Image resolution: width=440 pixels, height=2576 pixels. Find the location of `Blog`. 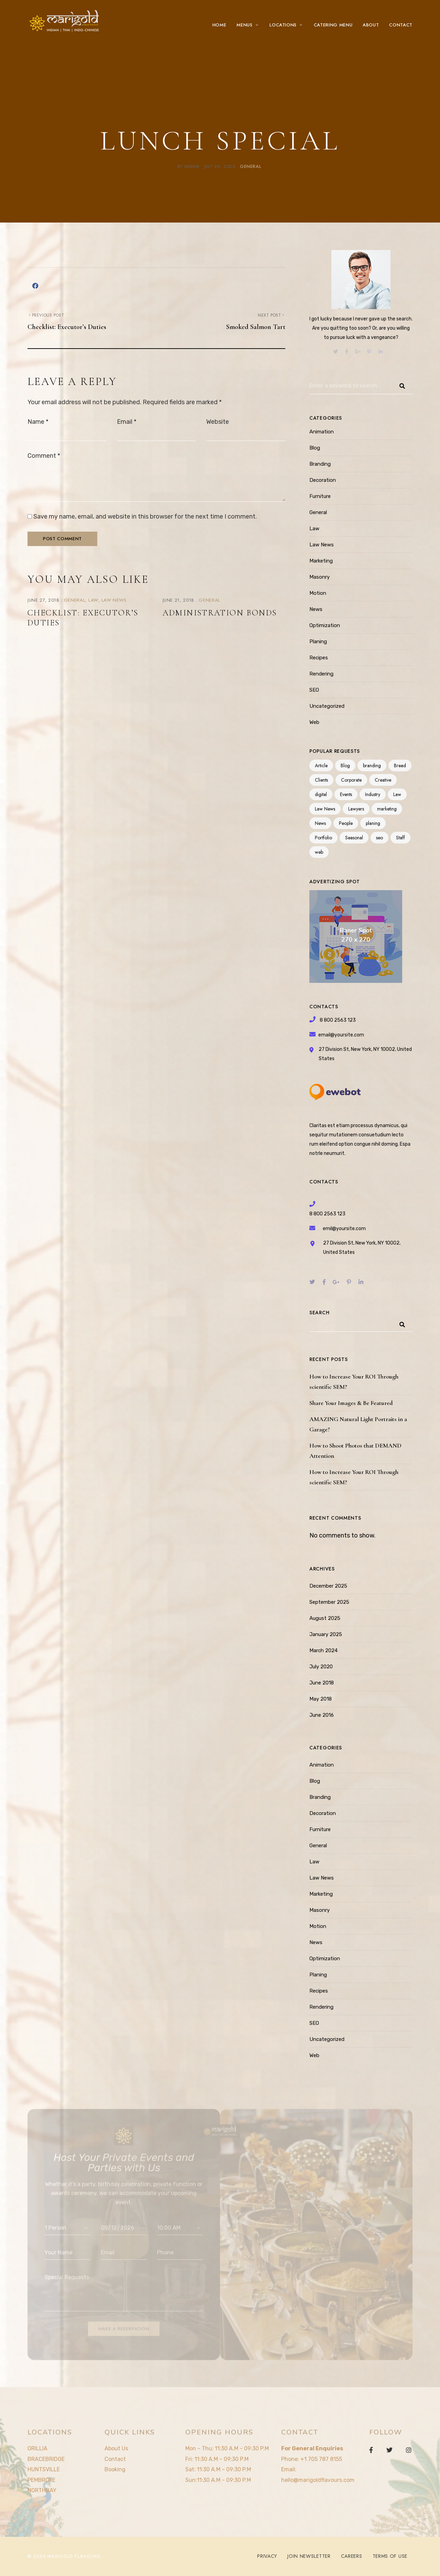

Blog is located at coordinates (314, 448).